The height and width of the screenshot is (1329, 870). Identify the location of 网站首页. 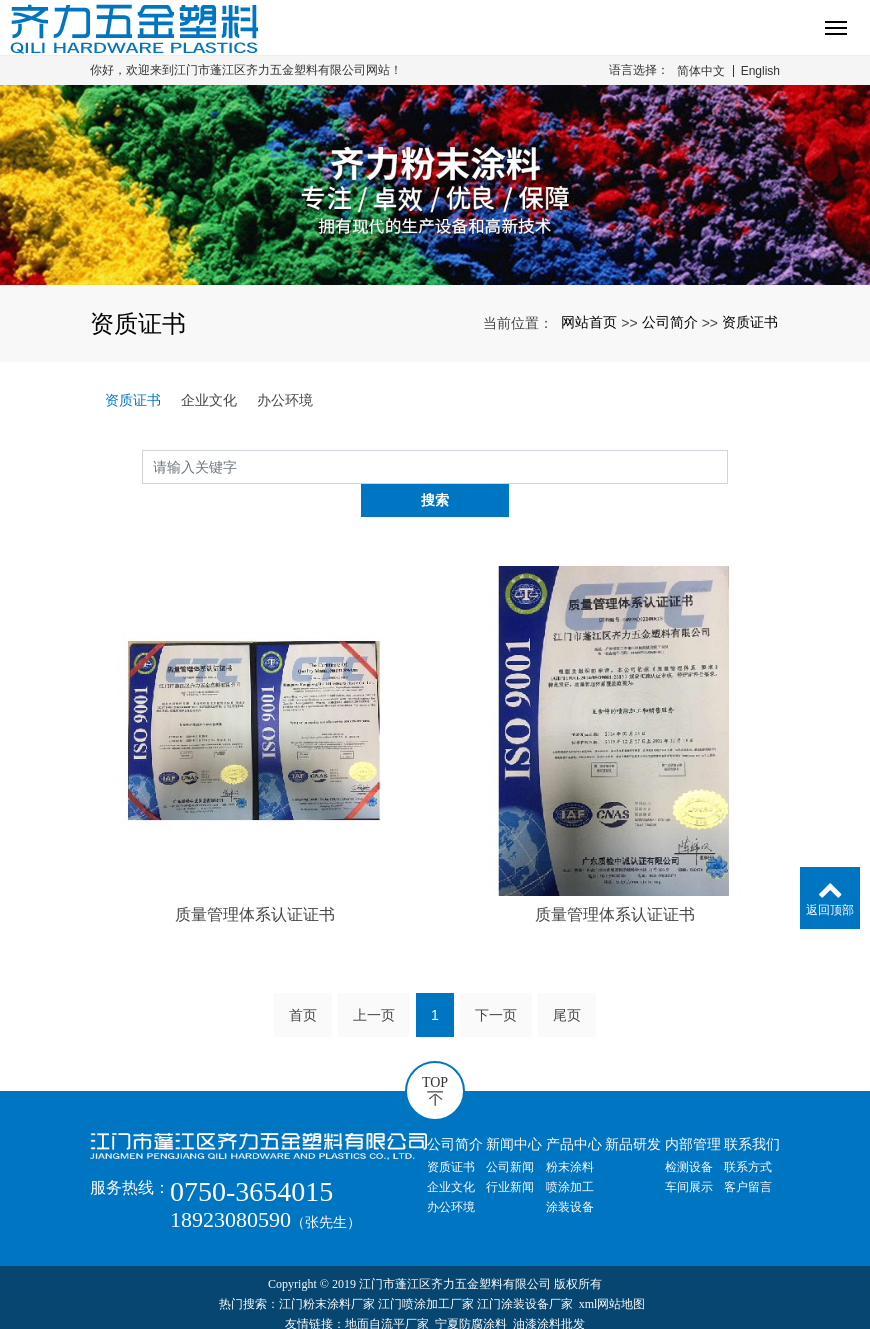
(589, 322).